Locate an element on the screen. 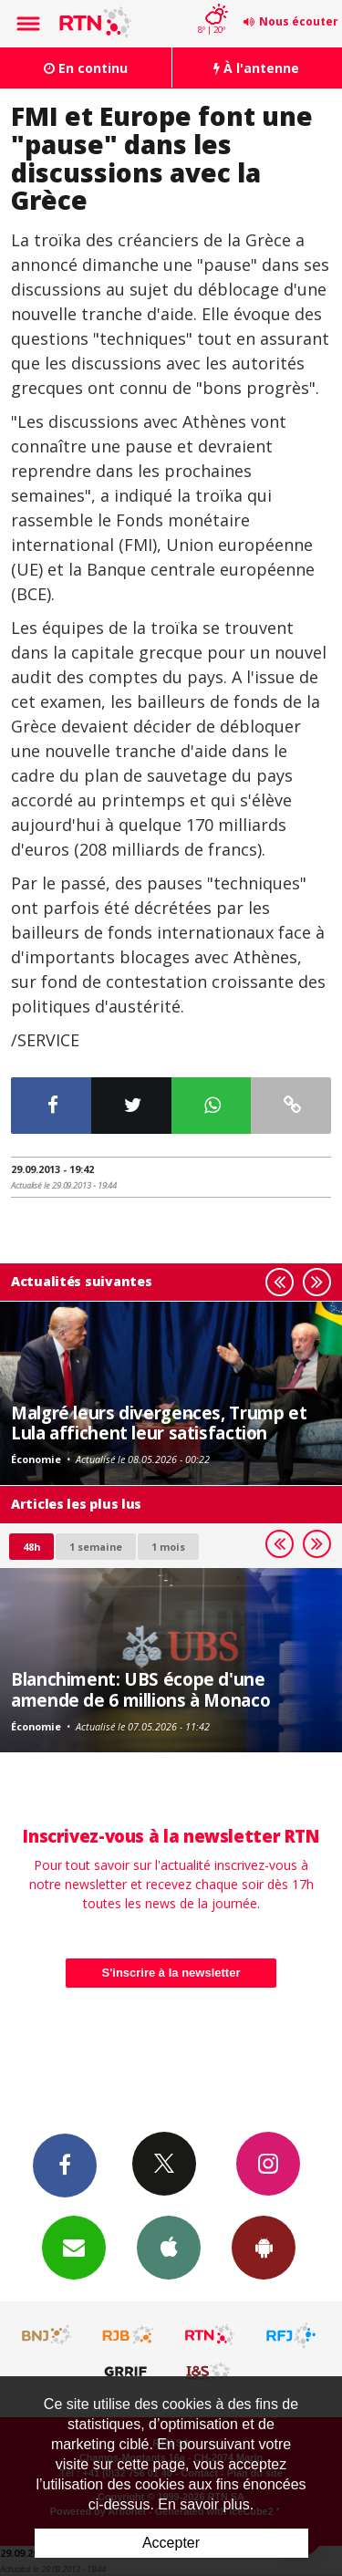  48h [tab] is located at coordinates (31, 1546).